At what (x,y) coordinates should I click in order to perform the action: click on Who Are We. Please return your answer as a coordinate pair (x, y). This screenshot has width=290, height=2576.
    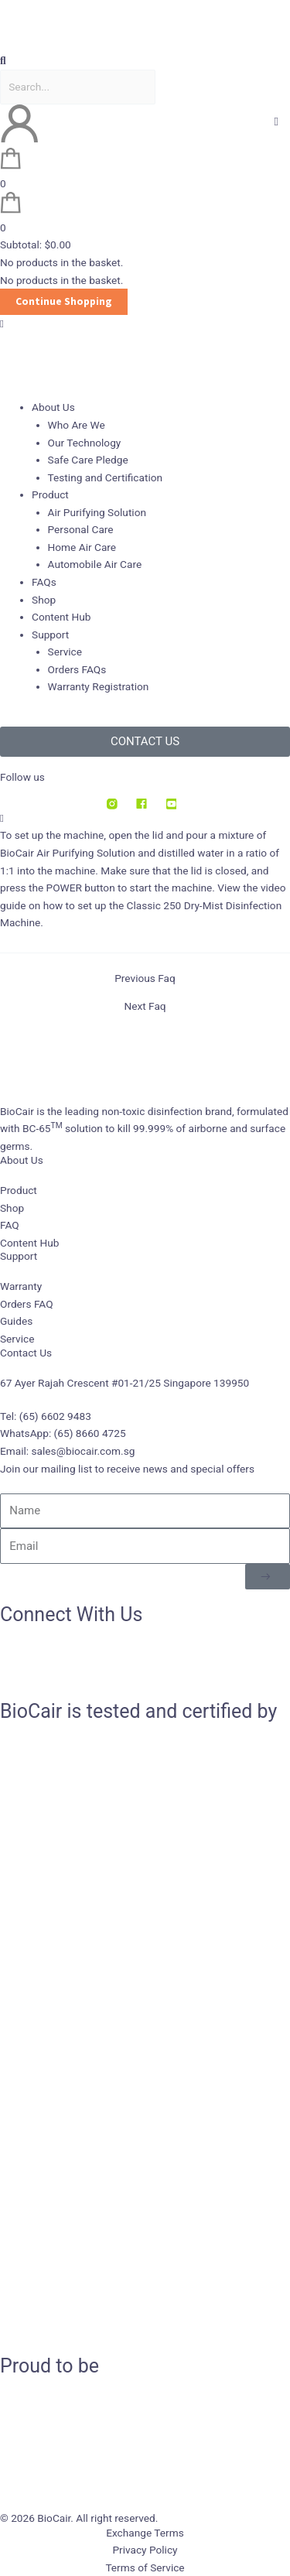
    Looking at the image, I should click on (76, 425).